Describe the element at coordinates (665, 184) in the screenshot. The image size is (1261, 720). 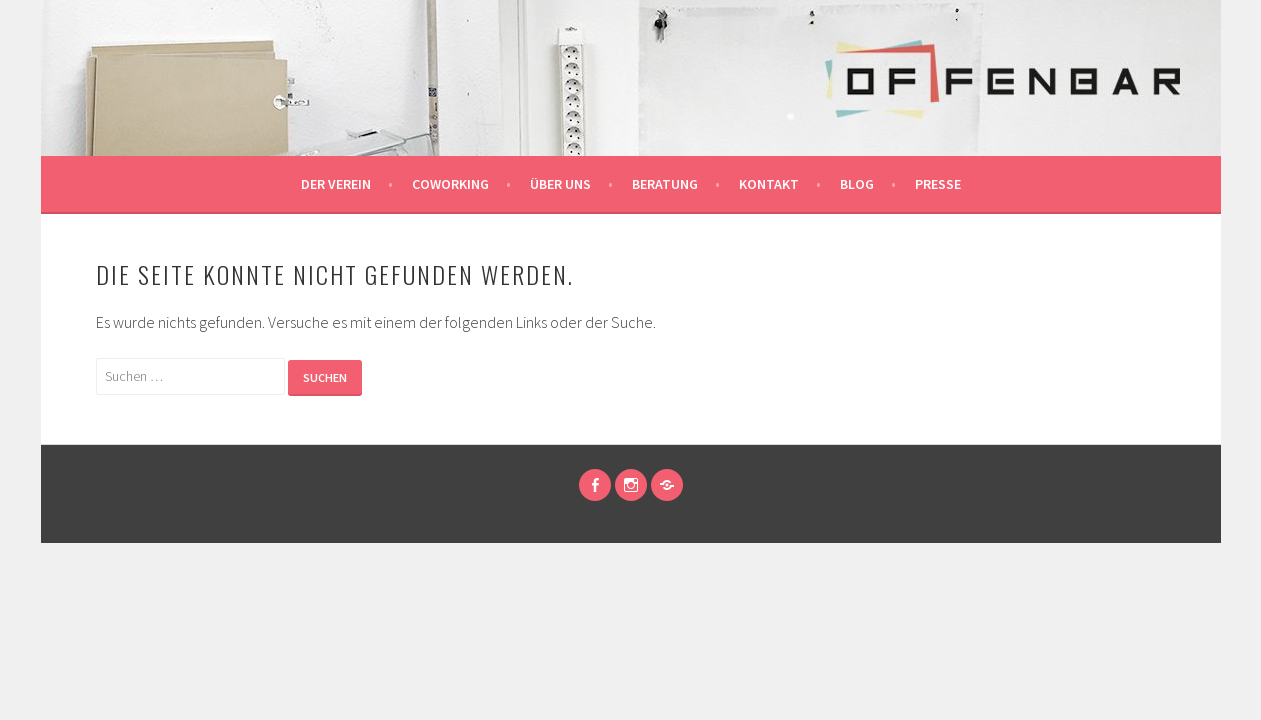
I see `Beratung` at that location.